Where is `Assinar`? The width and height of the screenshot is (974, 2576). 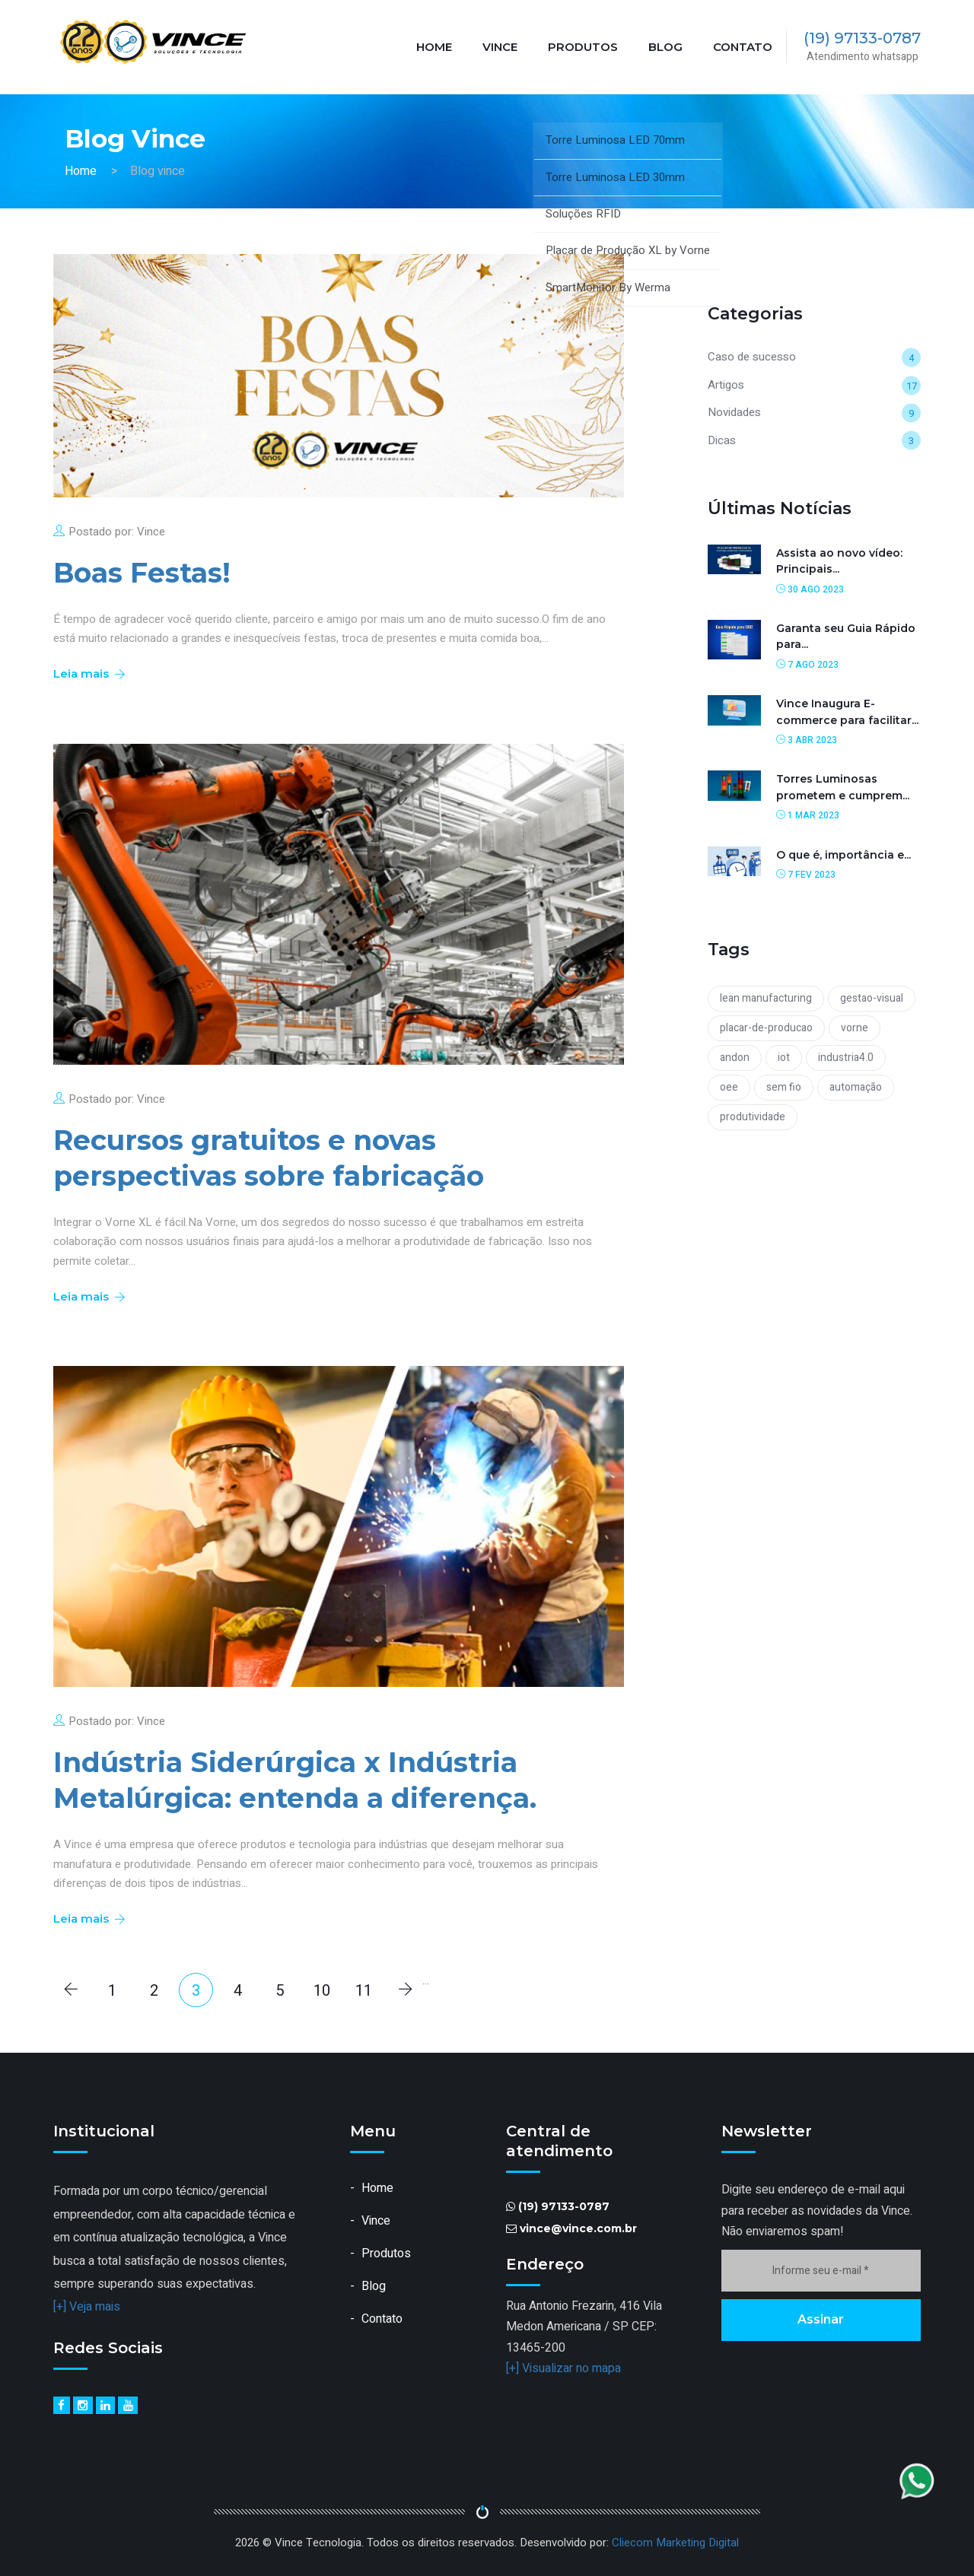
Assinar is located at coordinates (820, 2319).